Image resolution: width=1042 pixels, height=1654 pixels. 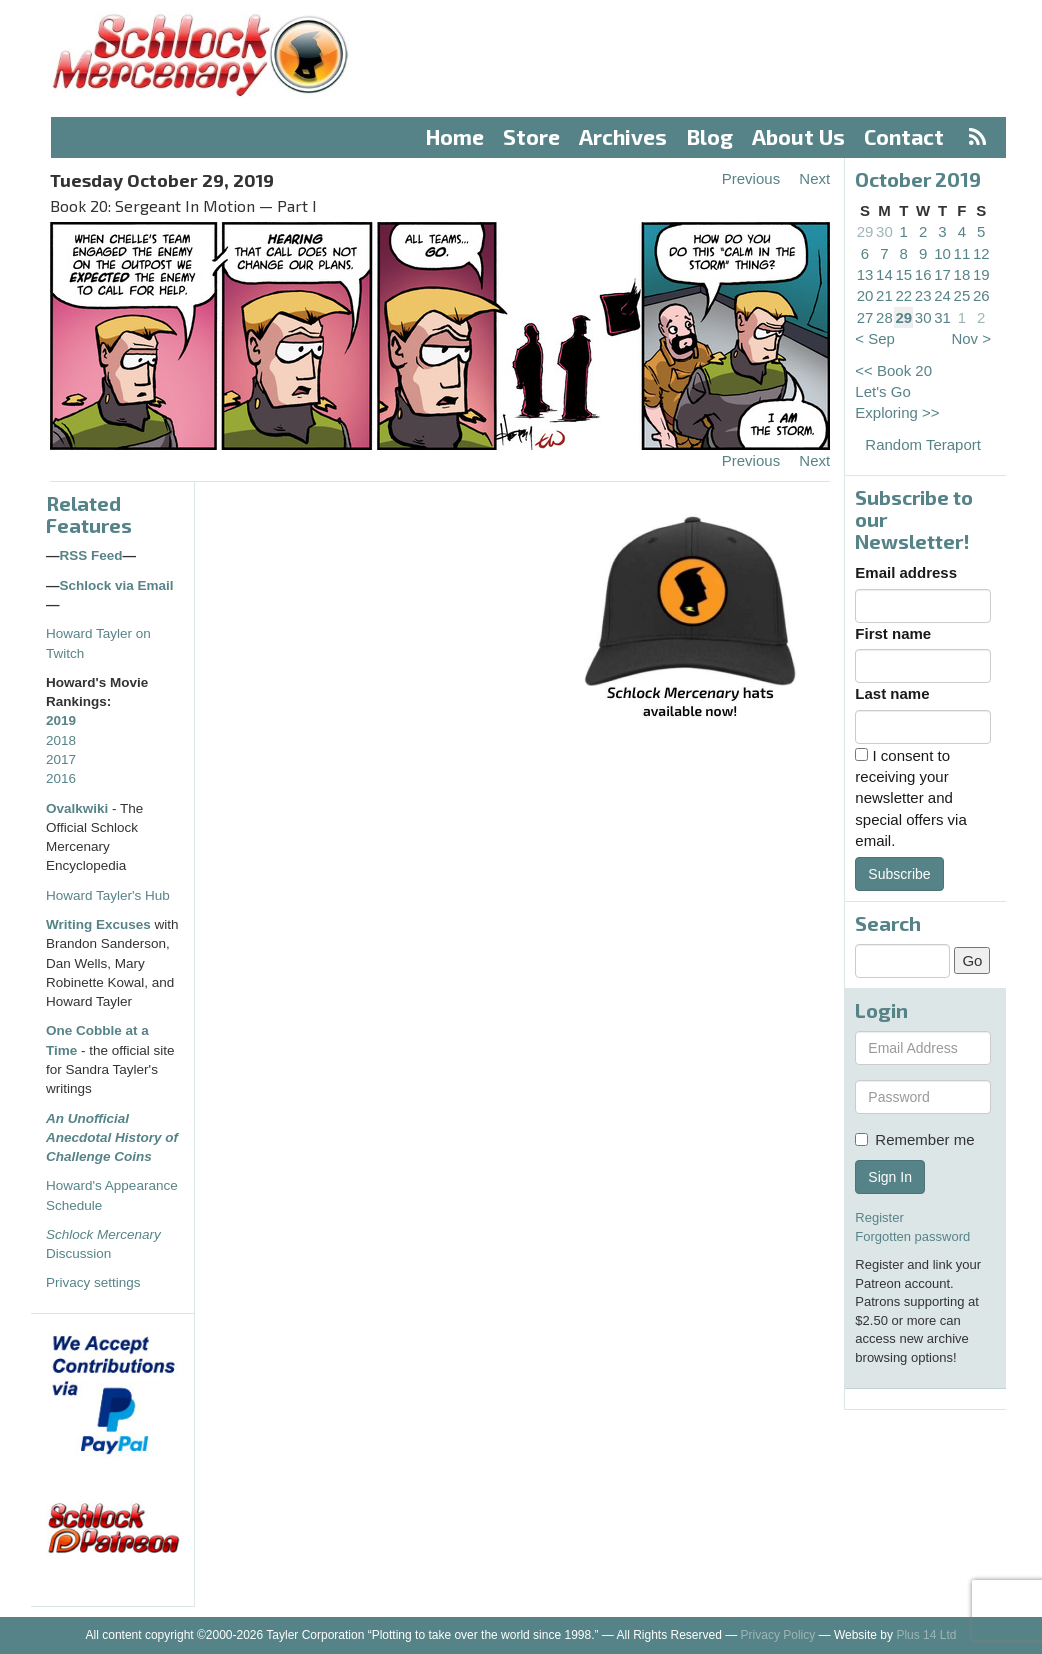 What do you see at coordinates (923, 295) in the screenshot?
I see `23` at bounding box center [923, 295].